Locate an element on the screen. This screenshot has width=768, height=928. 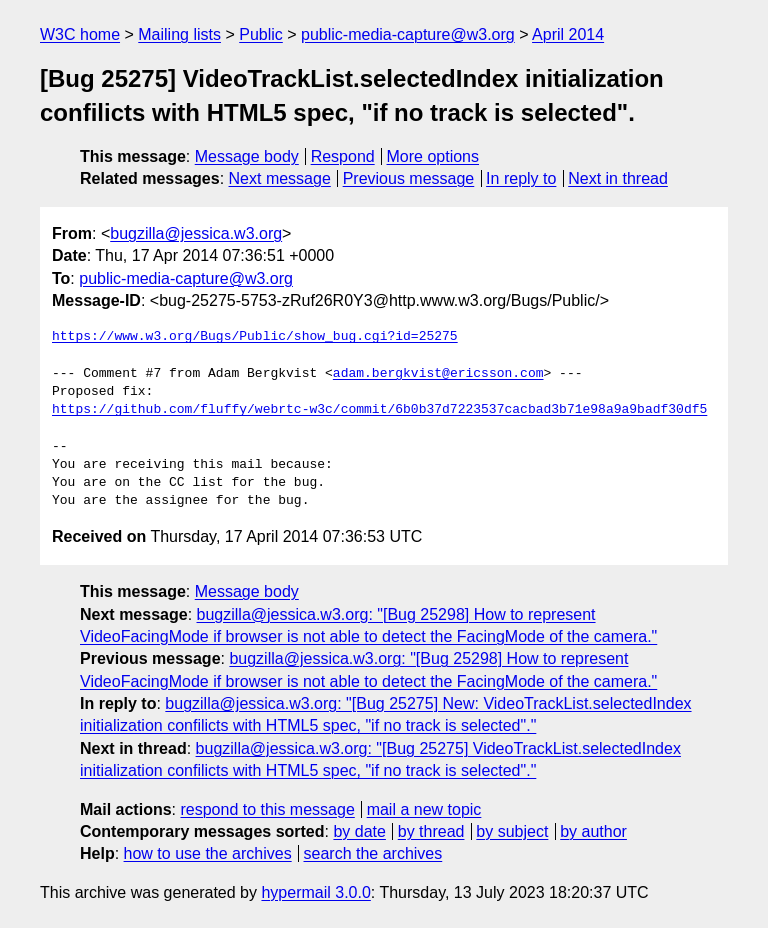
In reply to is located at coordinates (521, 178).